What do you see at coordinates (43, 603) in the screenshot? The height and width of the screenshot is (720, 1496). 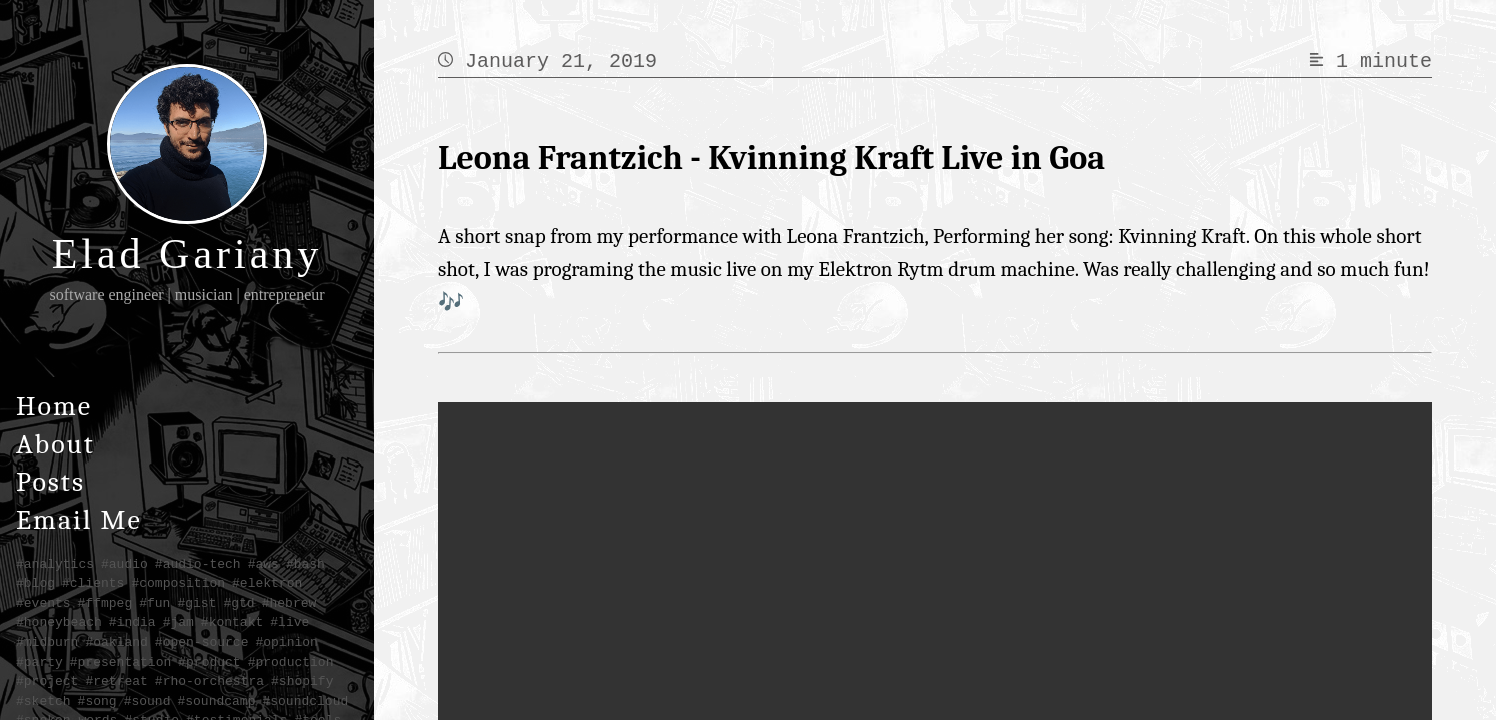 I see `#events` at bounding box center [43, 603].